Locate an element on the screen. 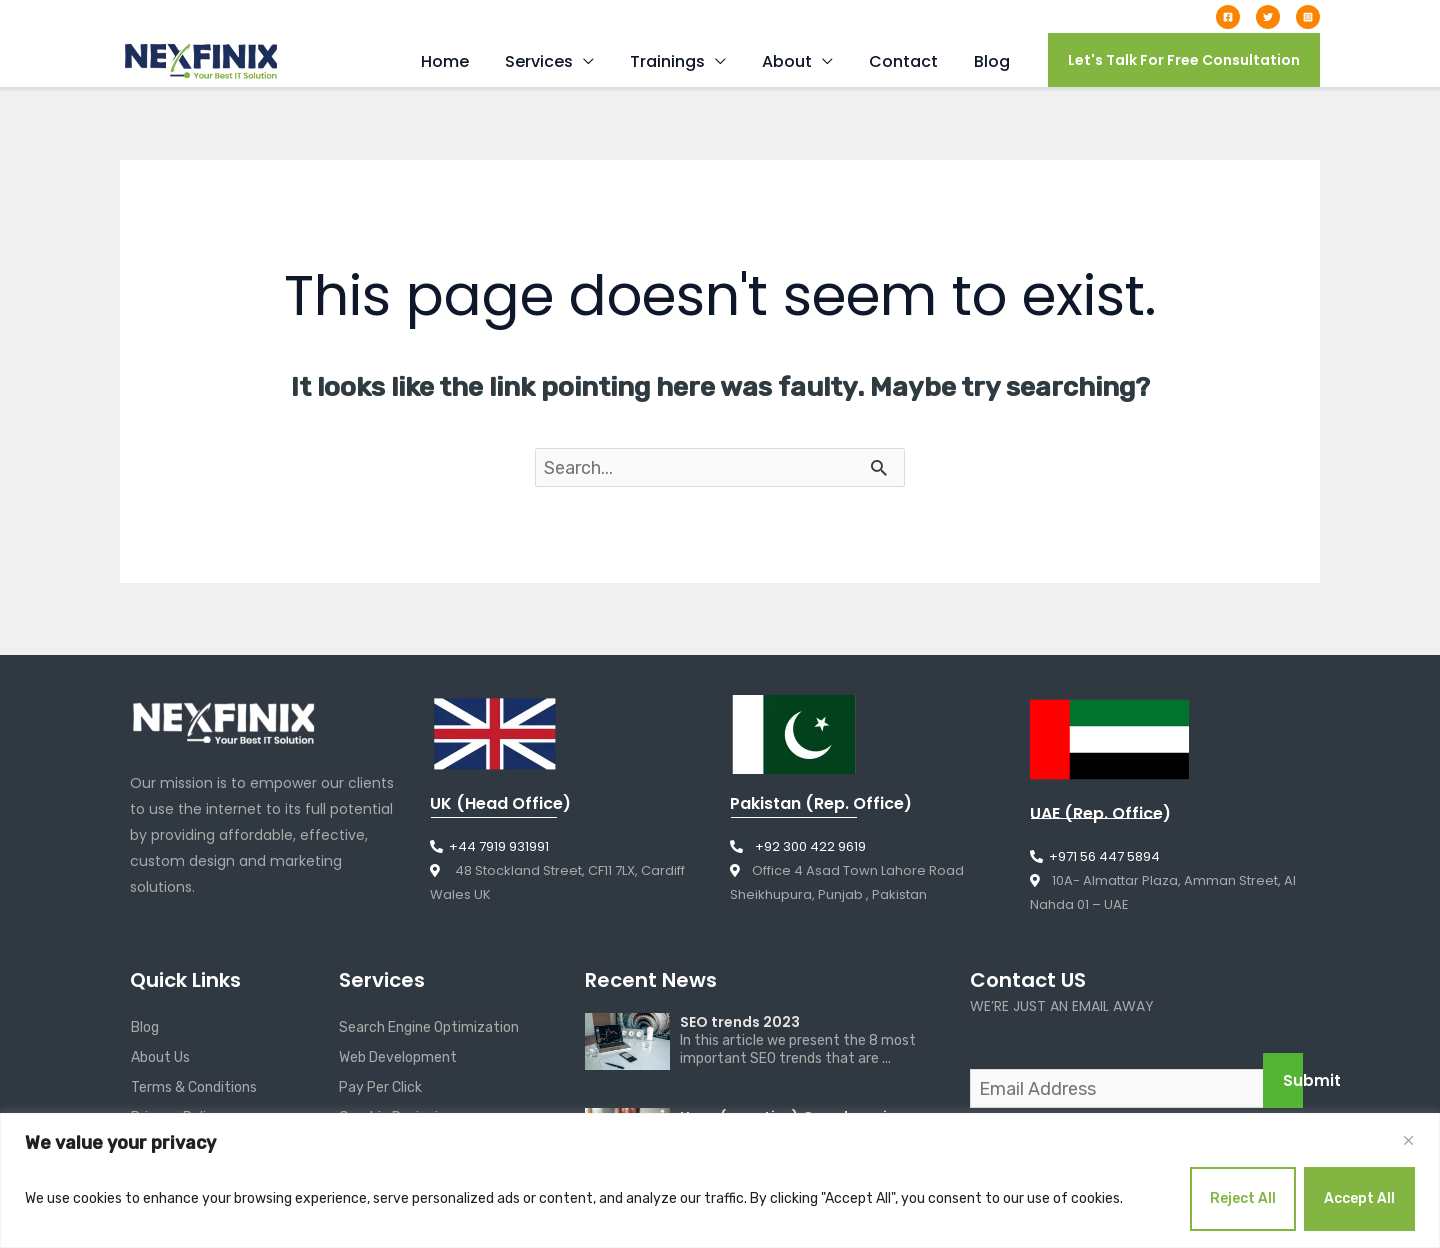 This screenshot has height=1248, width=1440. Services is located at coordinates (557, 61).